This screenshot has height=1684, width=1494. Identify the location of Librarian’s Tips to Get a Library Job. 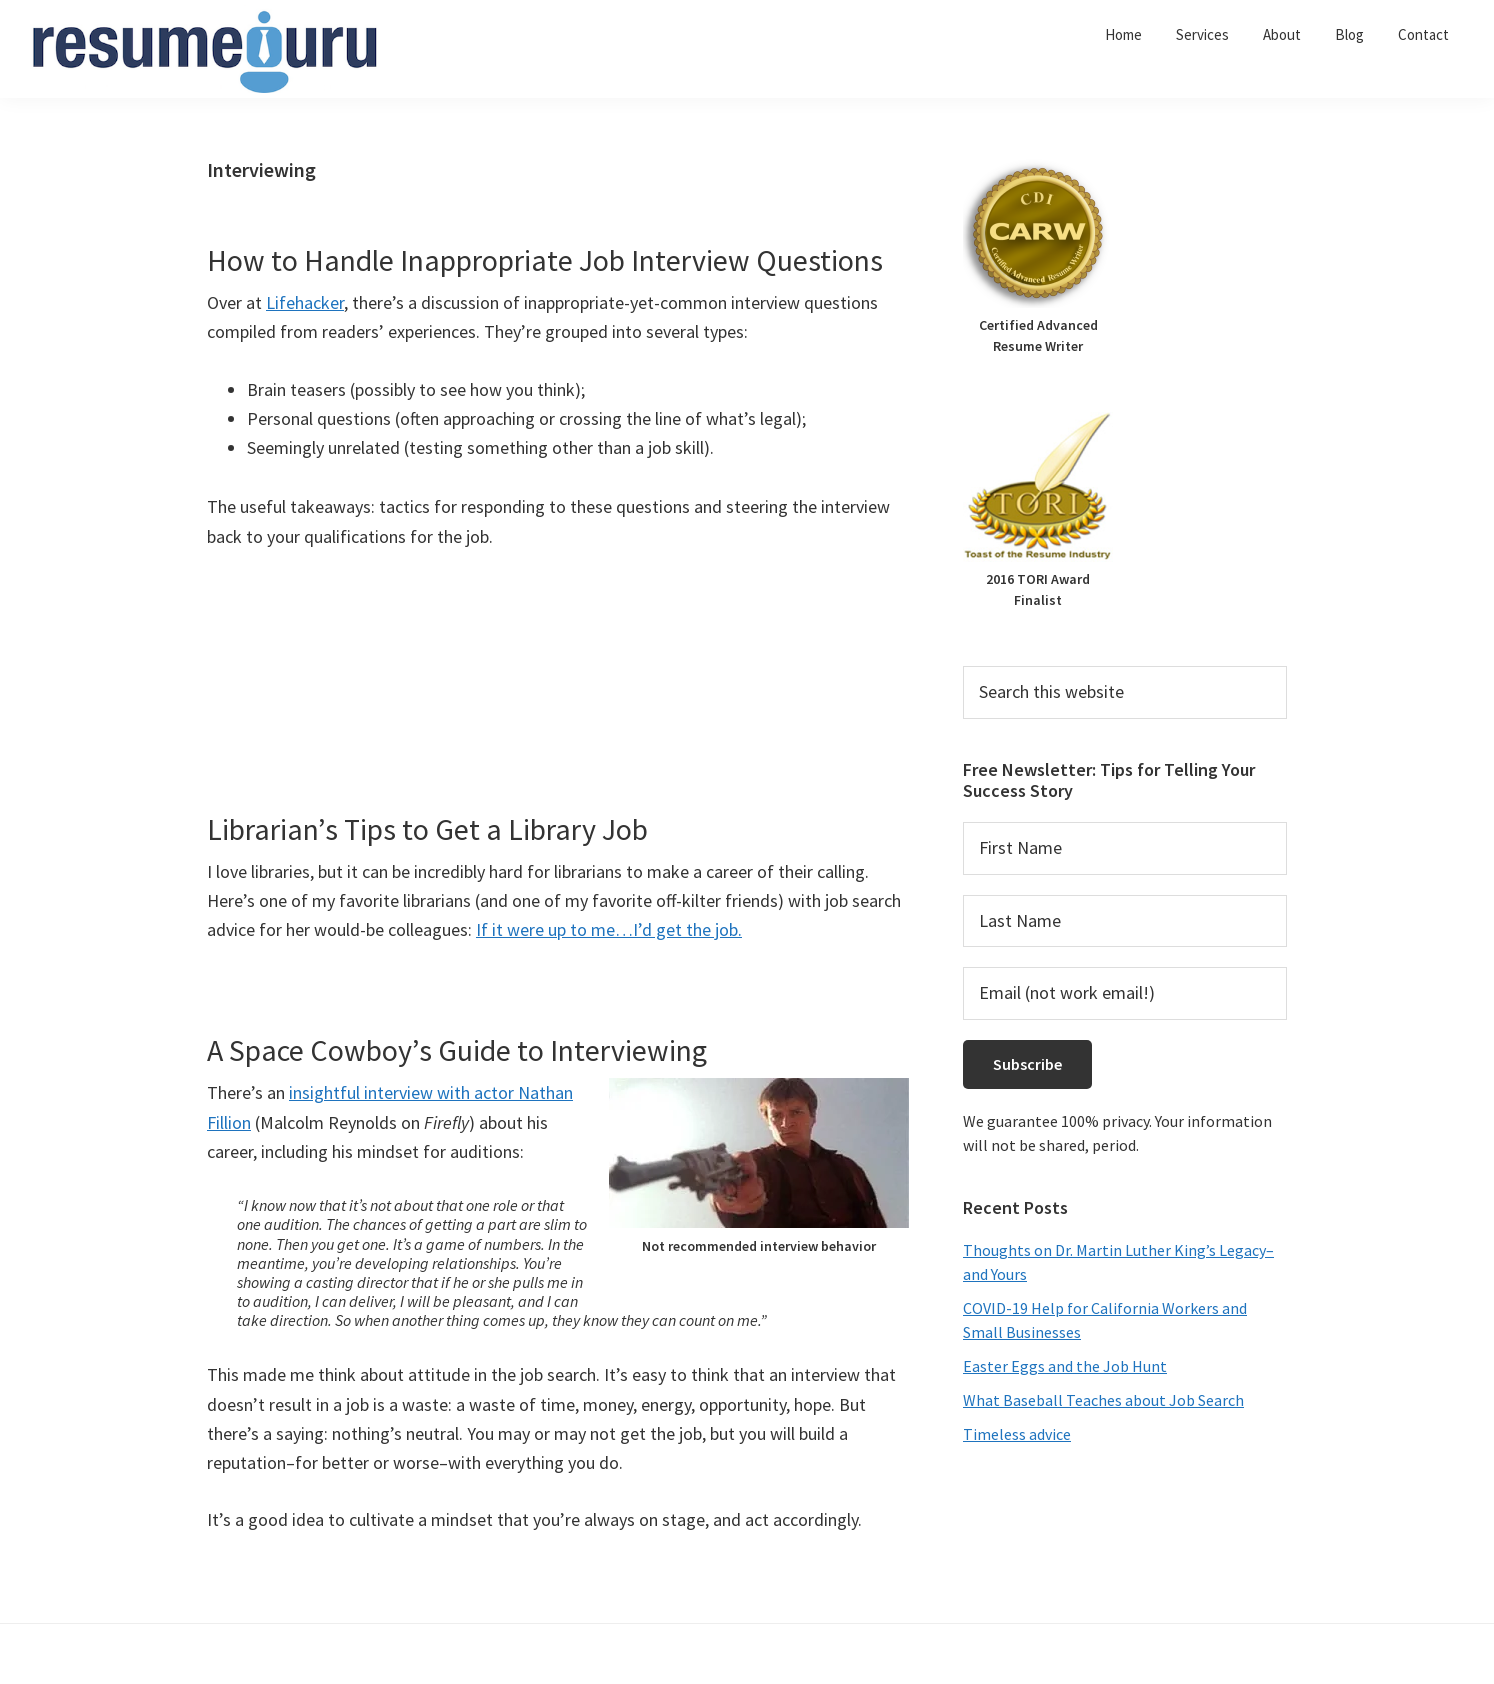
(427, 829).